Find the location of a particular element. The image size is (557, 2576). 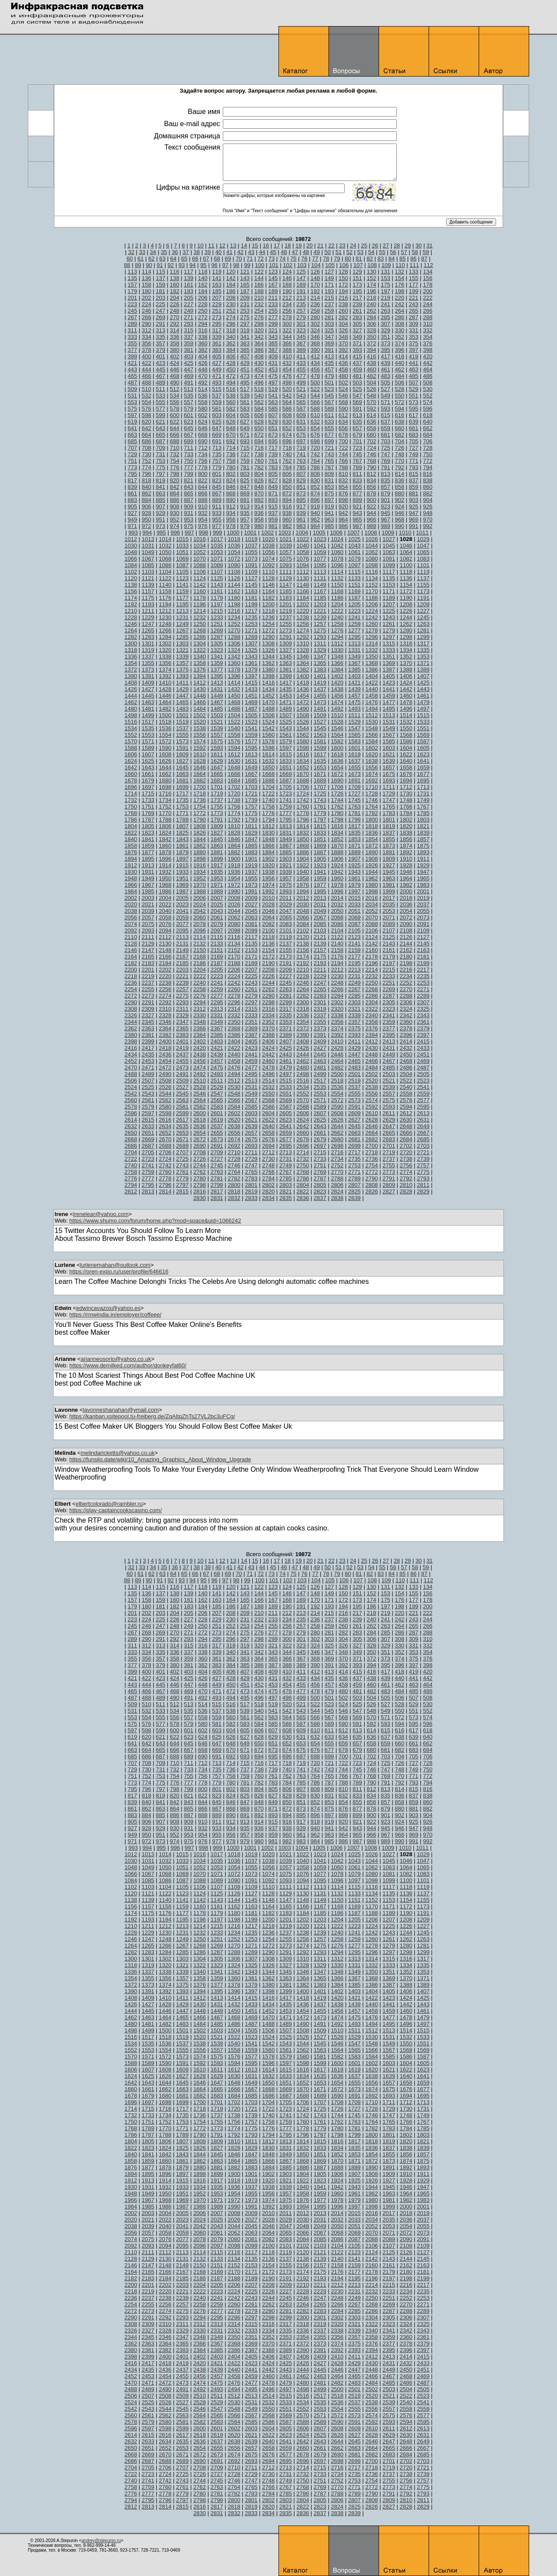

2469 is located at coordinates (423, 1061).